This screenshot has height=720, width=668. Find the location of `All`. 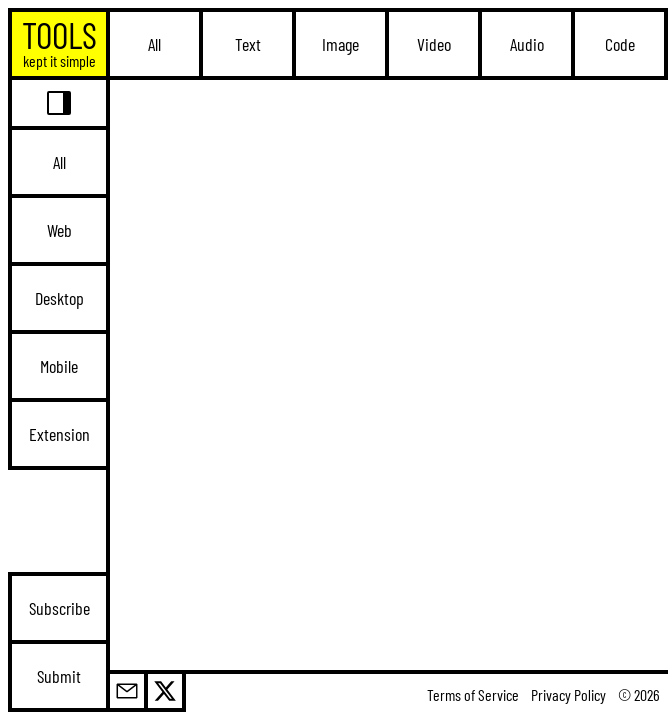

All is located at coordinates (154, 44).